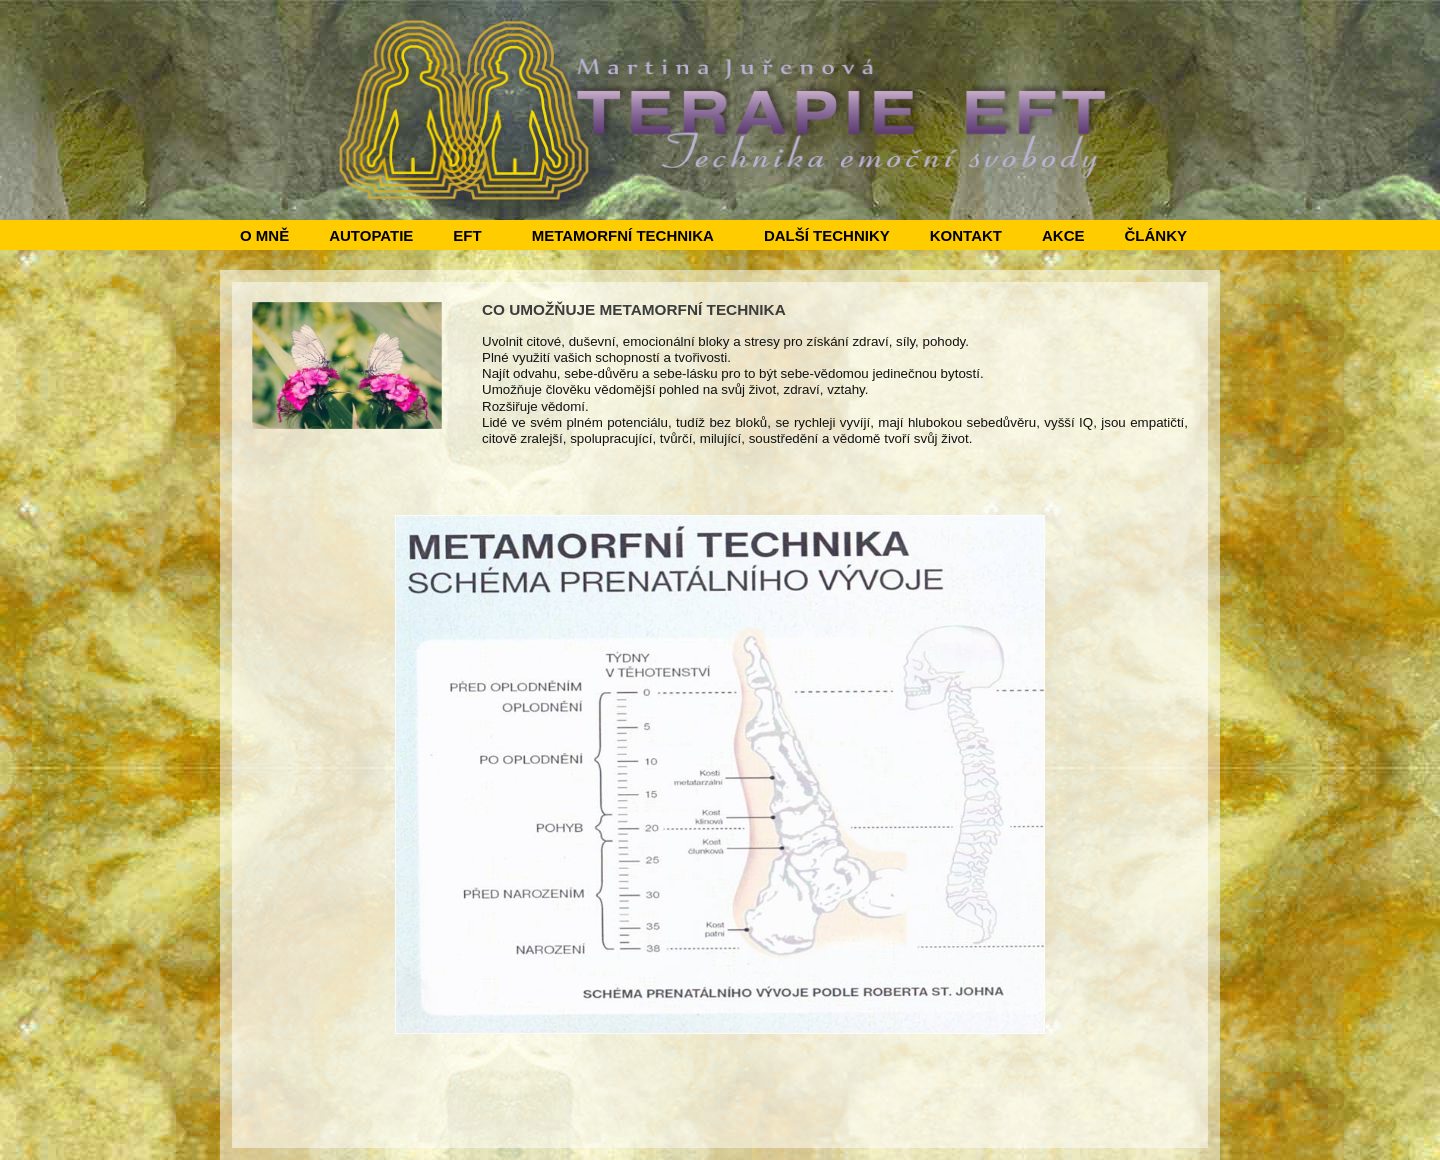 Image resolution: width=1440 pixels, height=1160 pixels. Describe the element at coordinates (371, 235) in the screenshot. I see `AUTOPATIE` at that location.